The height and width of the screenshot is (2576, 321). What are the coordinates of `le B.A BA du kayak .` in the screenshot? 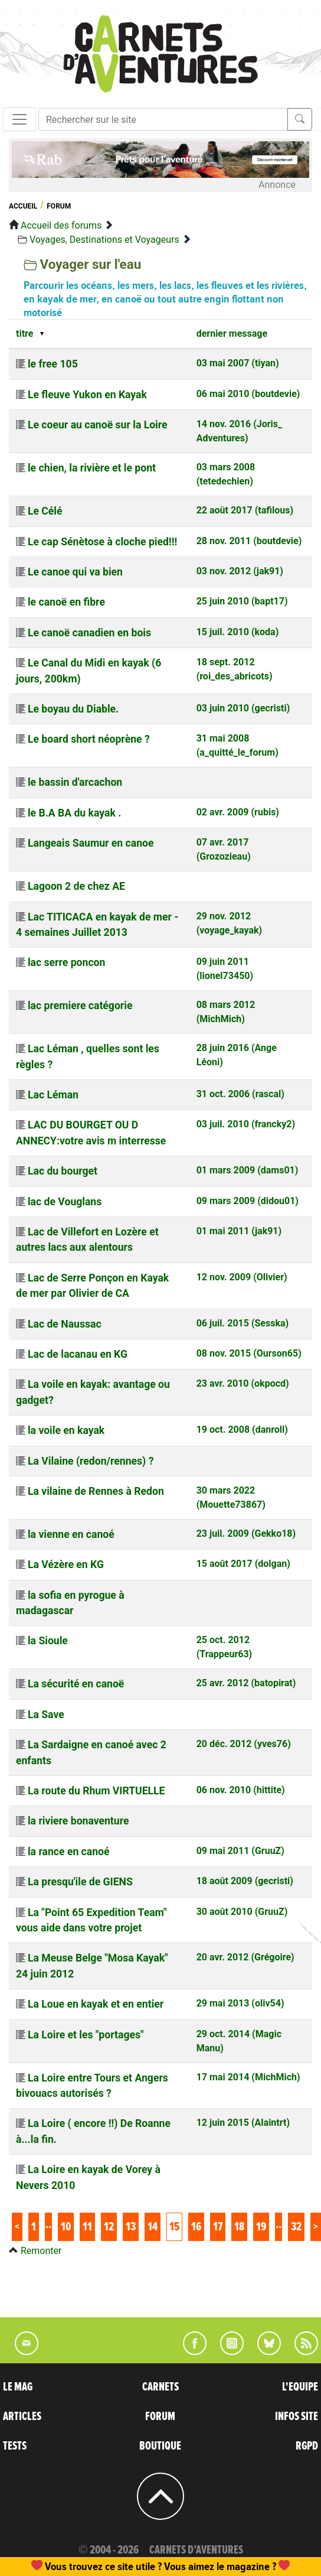 It's located at (74, 813).